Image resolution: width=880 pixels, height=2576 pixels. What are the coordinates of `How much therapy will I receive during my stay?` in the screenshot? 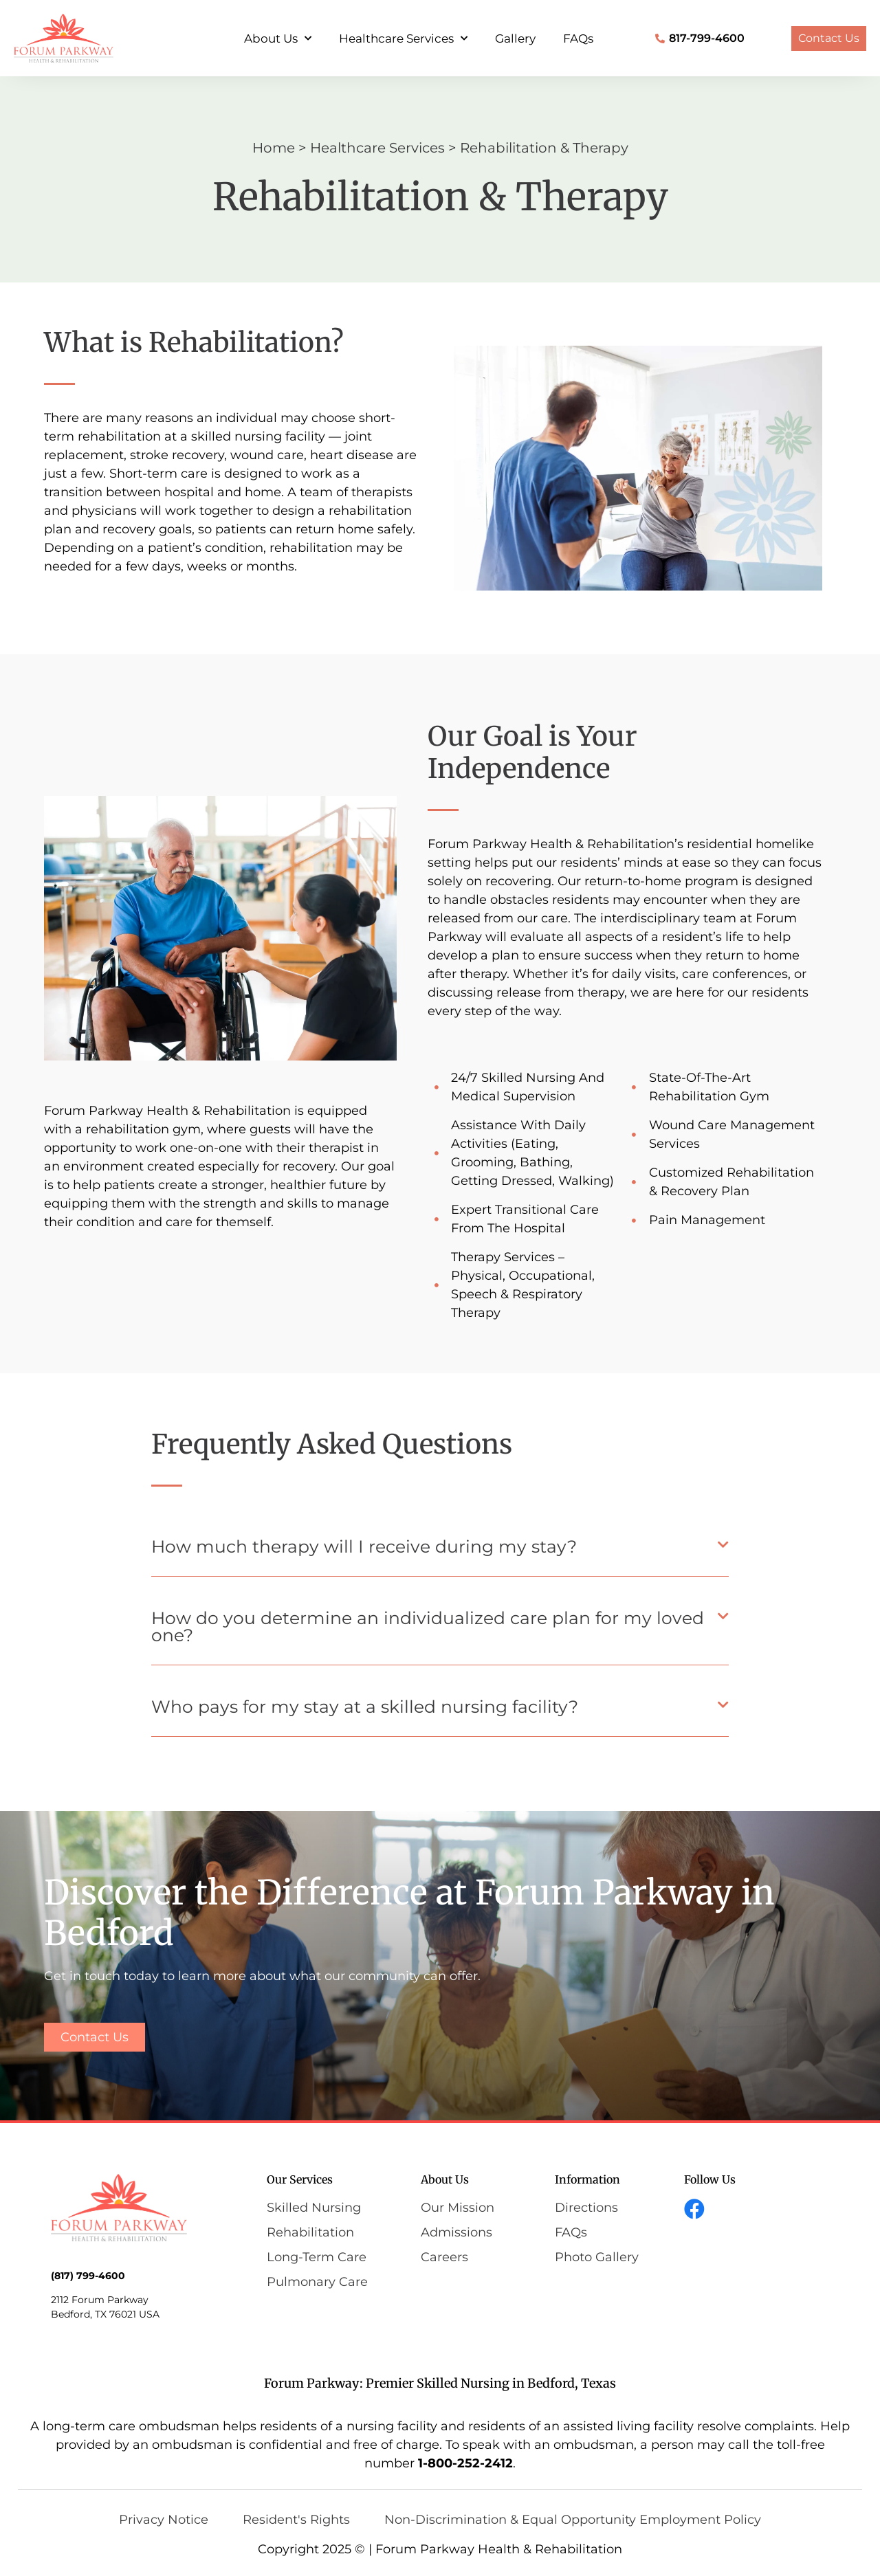 It's located at (364, 1546).